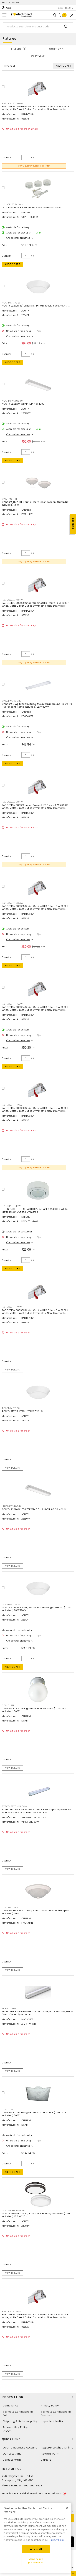  Describe the element at coordinates (12, 599) in the screenshot. I see `RABUCALED40NW` at that location.